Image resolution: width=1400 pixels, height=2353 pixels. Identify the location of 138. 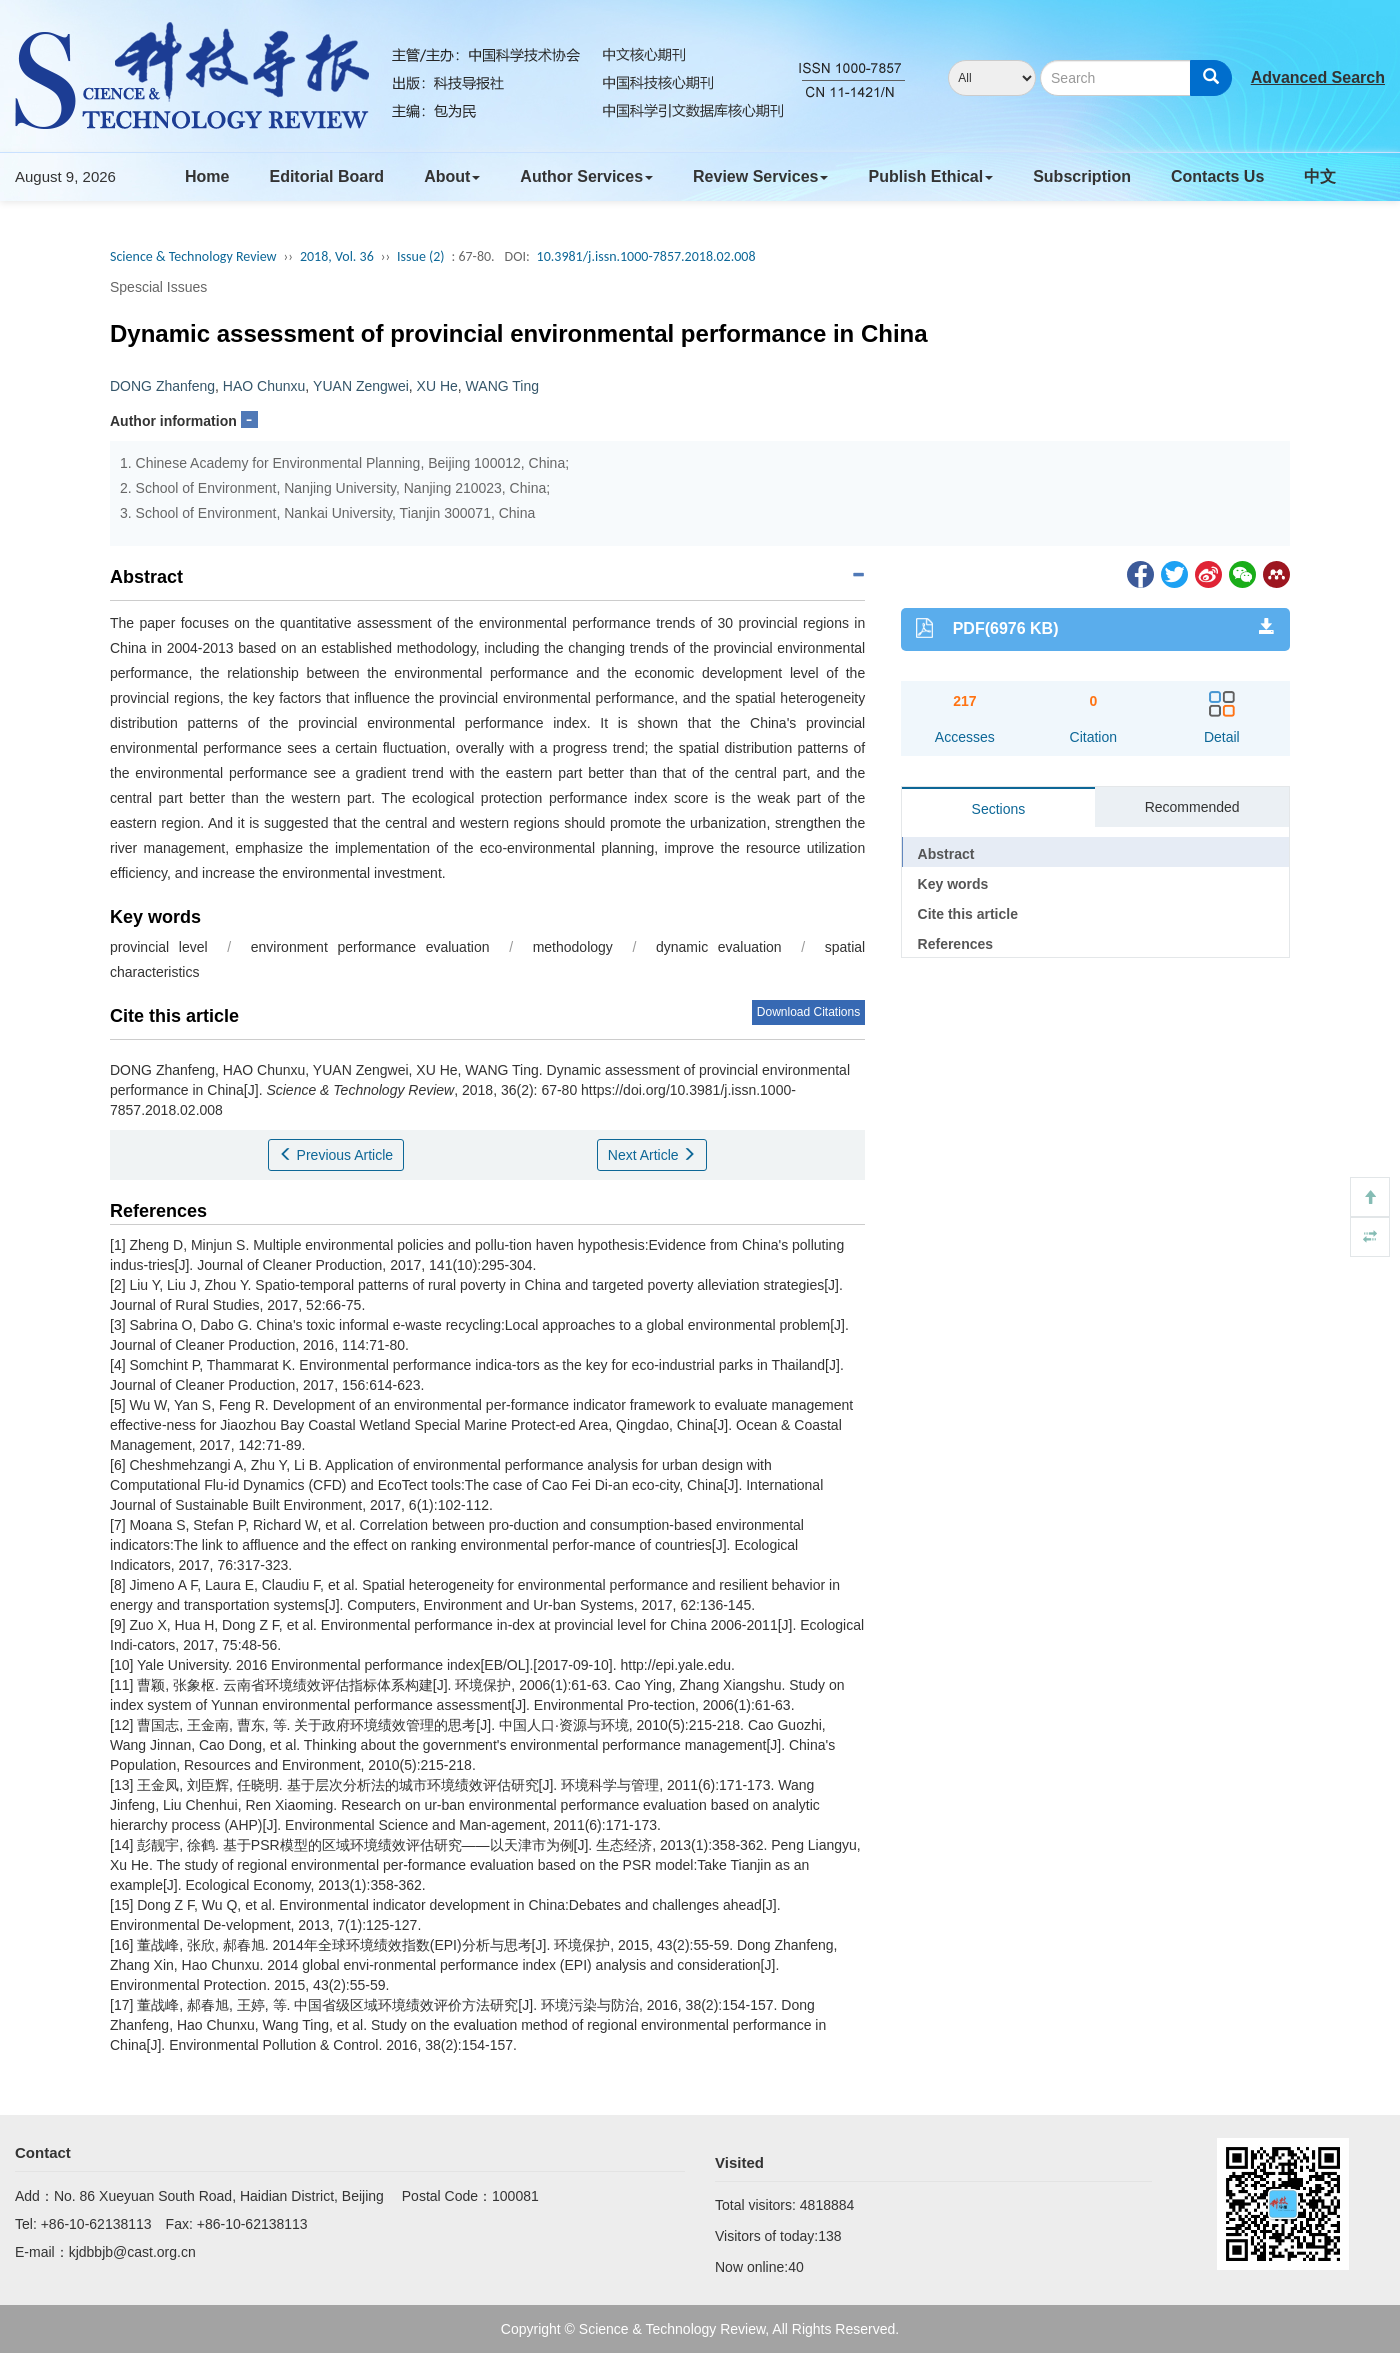
(829, 2236).